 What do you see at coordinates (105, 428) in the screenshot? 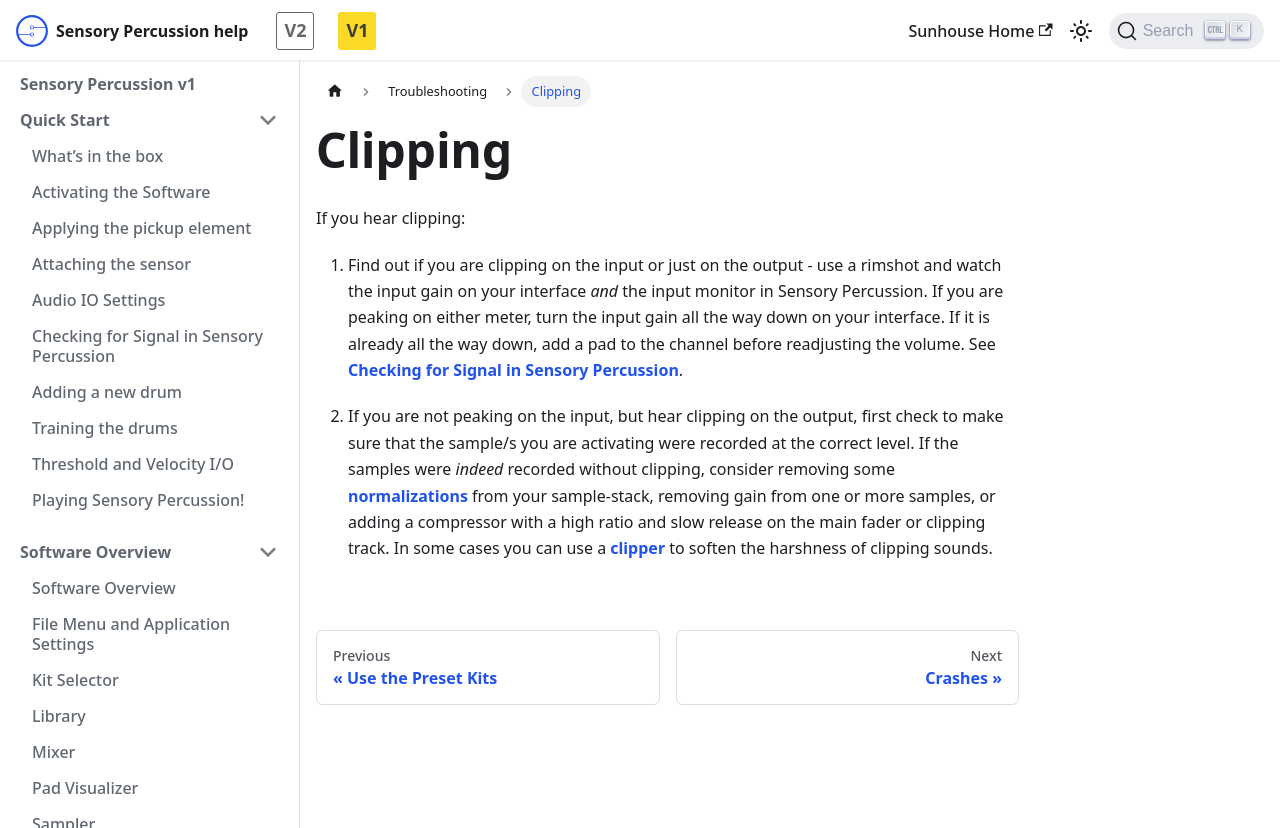
I see `Training the drums` at bounding box center [105, 428].